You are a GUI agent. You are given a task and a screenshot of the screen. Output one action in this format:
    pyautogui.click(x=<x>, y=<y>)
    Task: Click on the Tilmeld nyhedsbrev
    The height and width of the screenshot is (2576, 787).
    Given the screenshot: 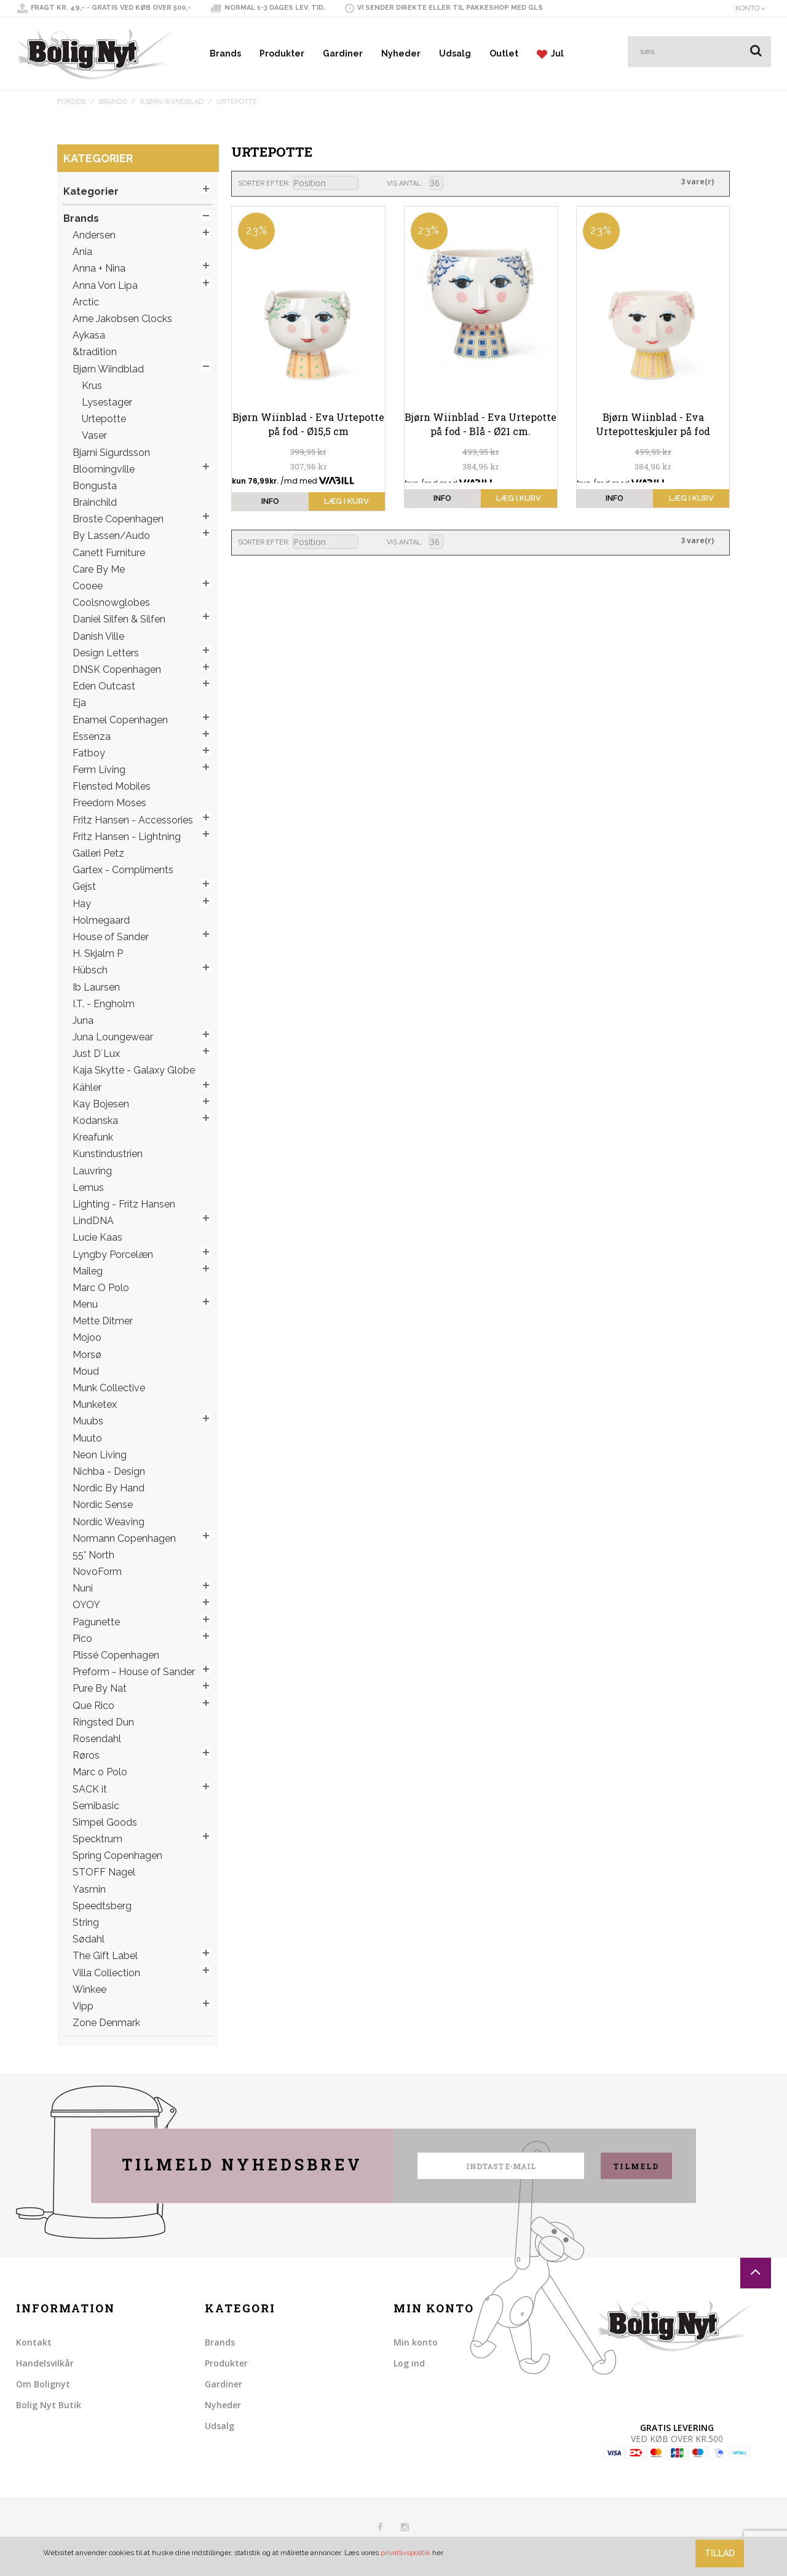 What is the action you would take?
    pyautogui.click(x=242, y=2164)
    